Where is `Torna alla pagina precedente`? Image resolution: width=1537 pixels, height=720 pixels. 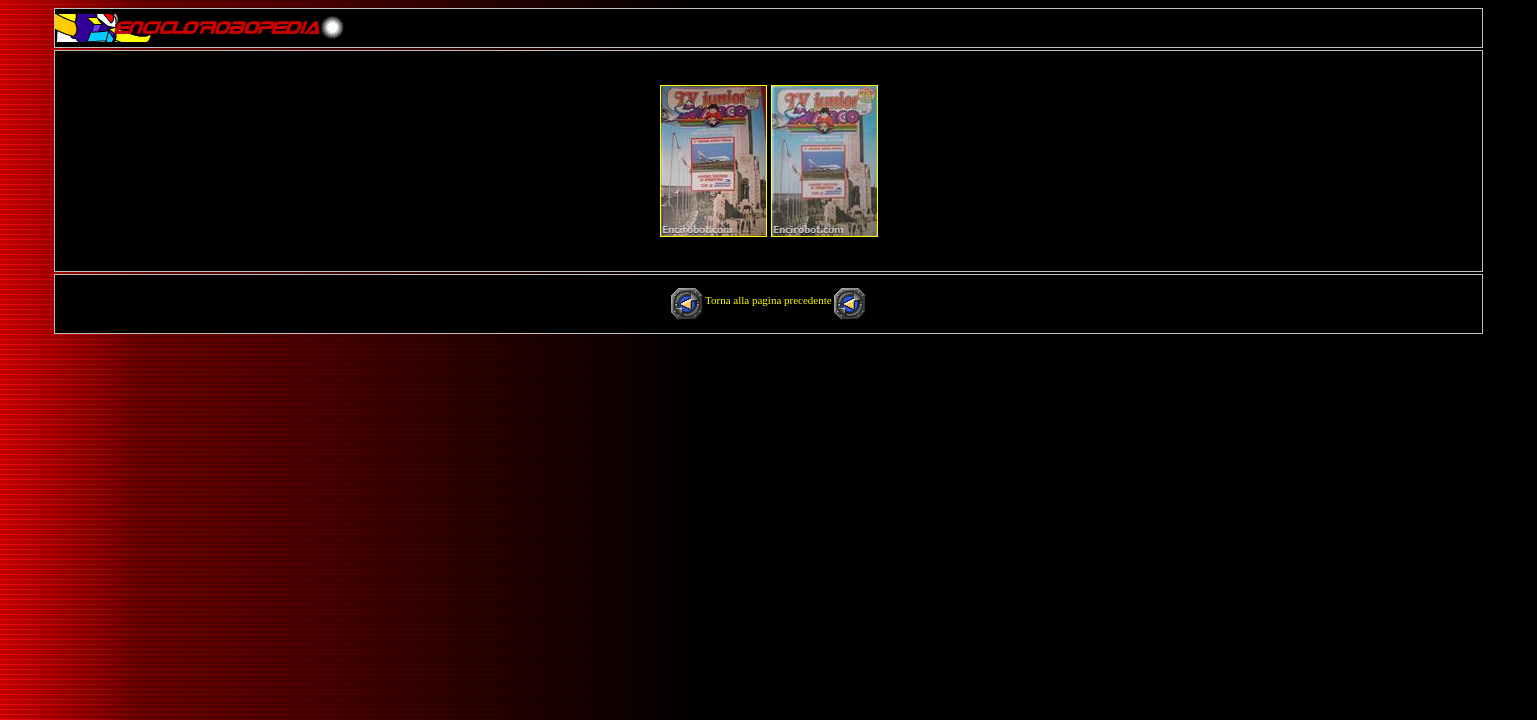 Torna alla pagina precedente is located at coordinates (769, 300).